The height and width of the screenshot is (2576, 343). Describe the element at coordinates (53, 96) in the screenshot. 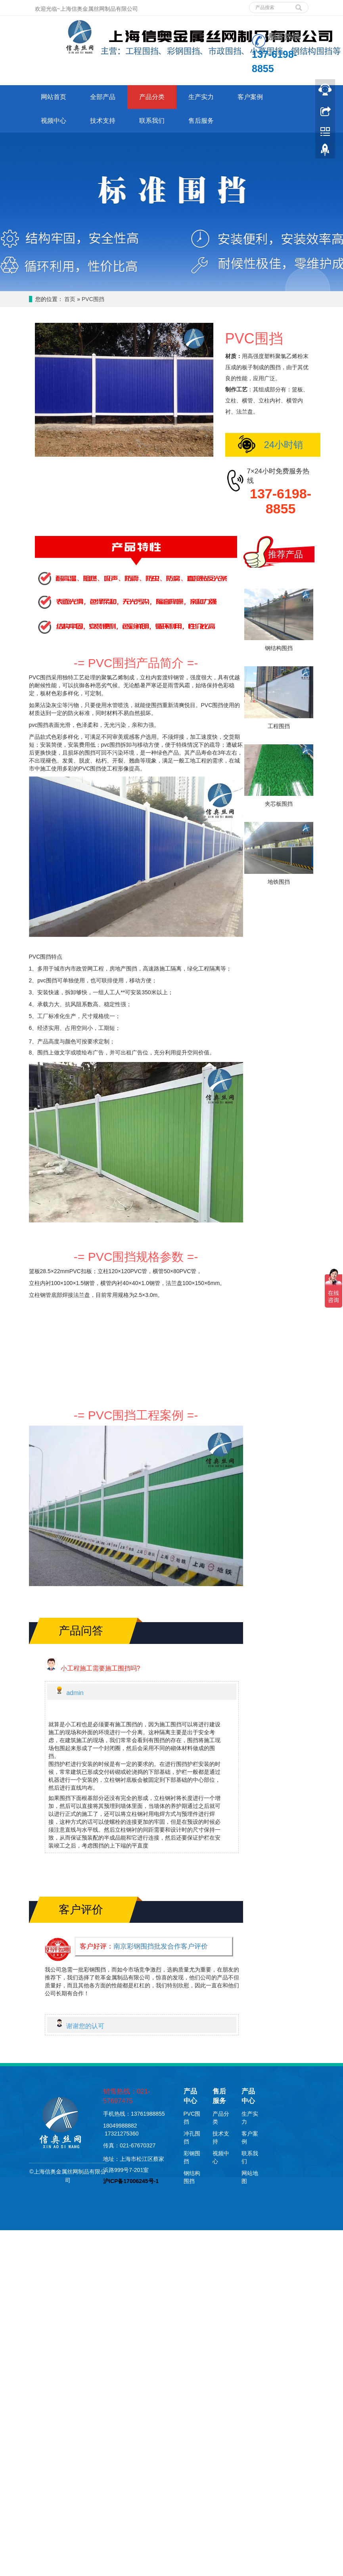

I see `网站首页` at that location.